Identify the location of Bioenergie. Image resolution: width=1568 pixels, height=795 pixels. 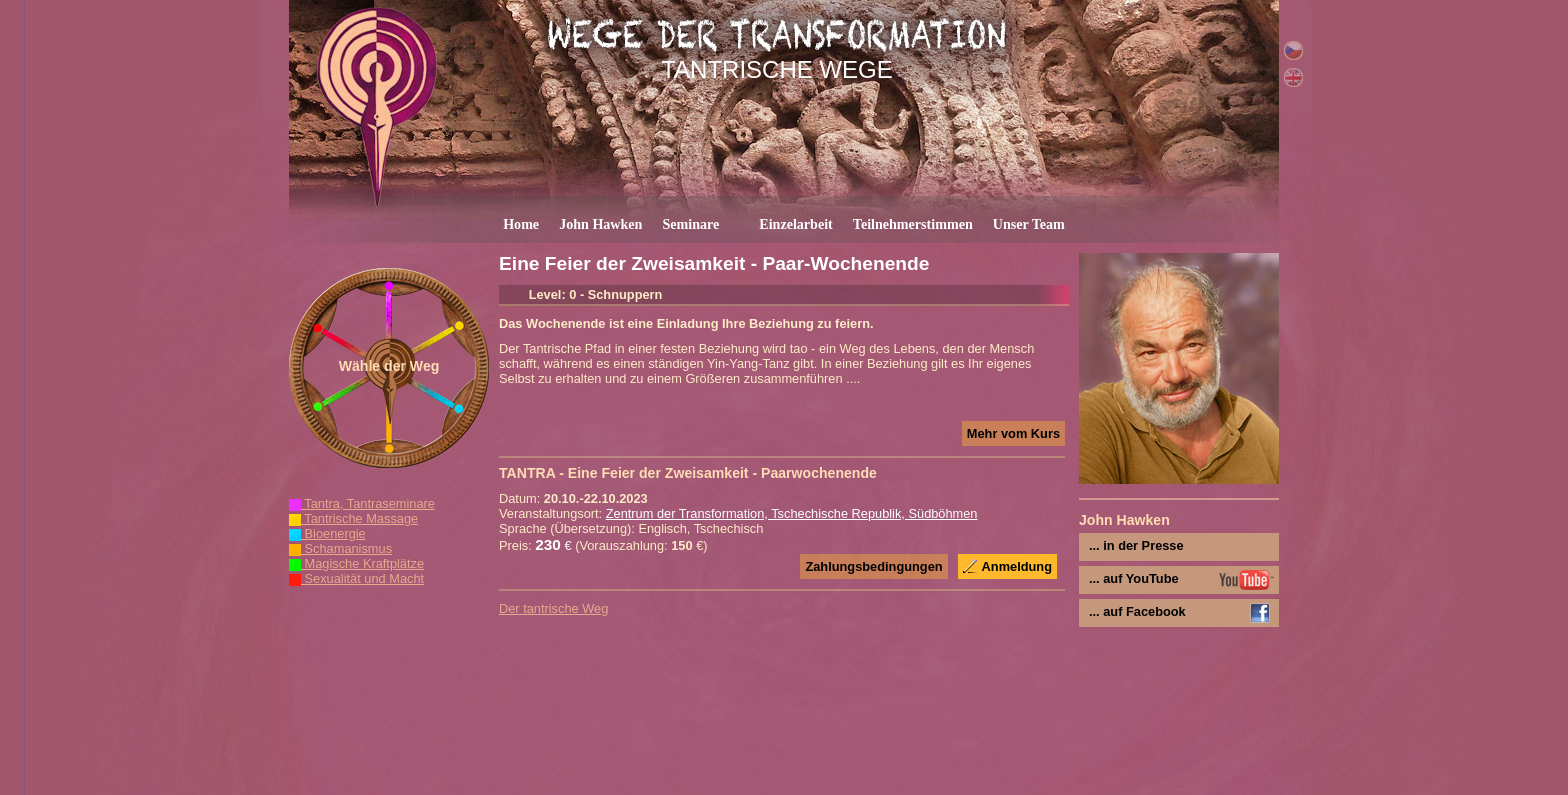
(327, 533).